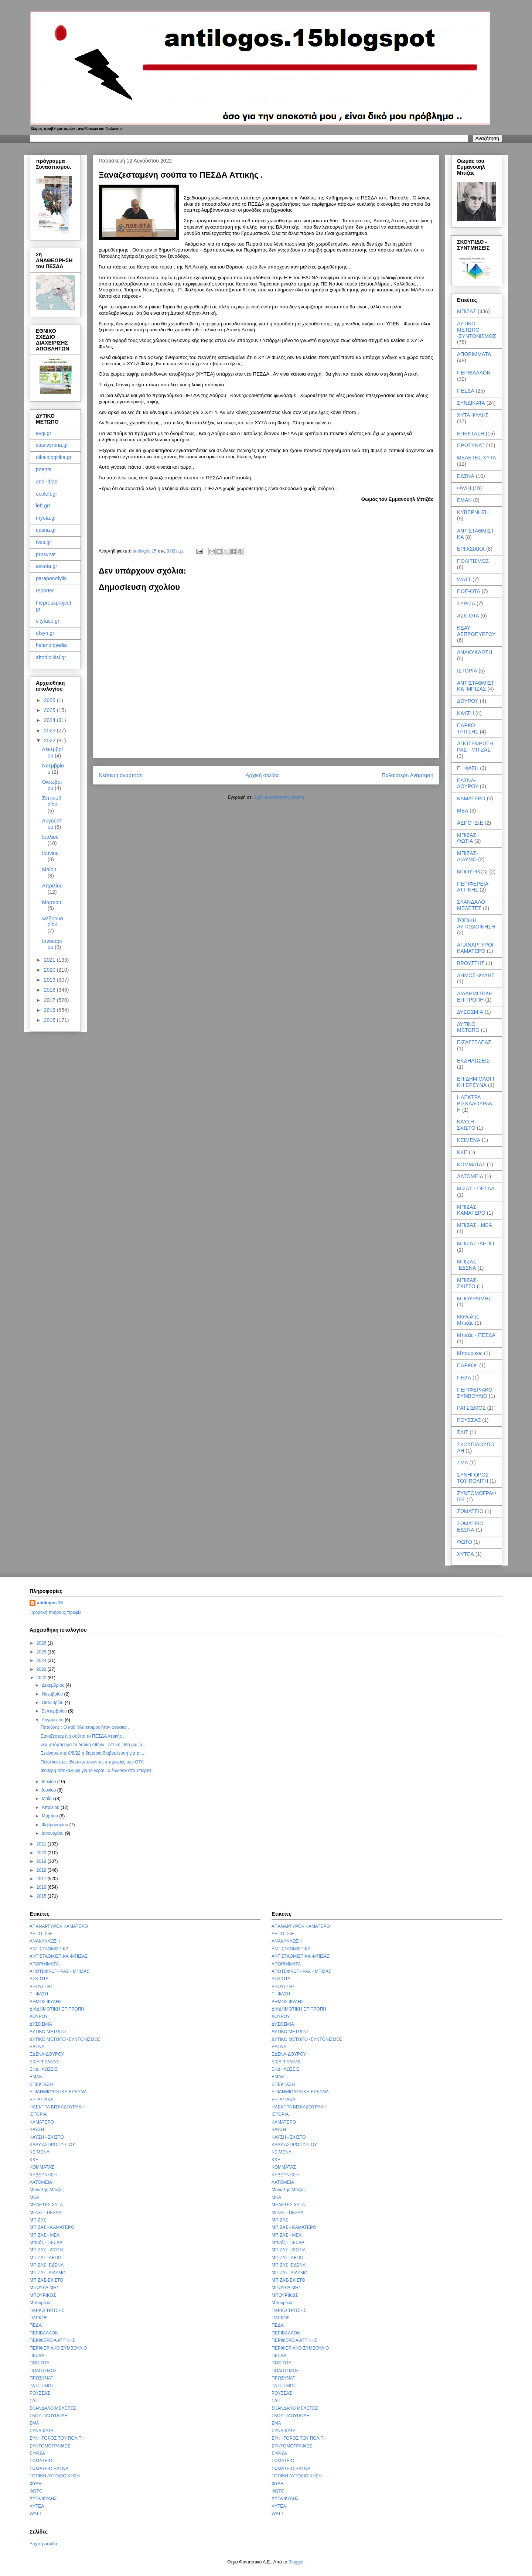 The image size is (532, 2576). What do you see at coordinates (465, 1554) in the screenshot?
I see `ΧΥΤΕΑ` at bounding box center [465, 1554].